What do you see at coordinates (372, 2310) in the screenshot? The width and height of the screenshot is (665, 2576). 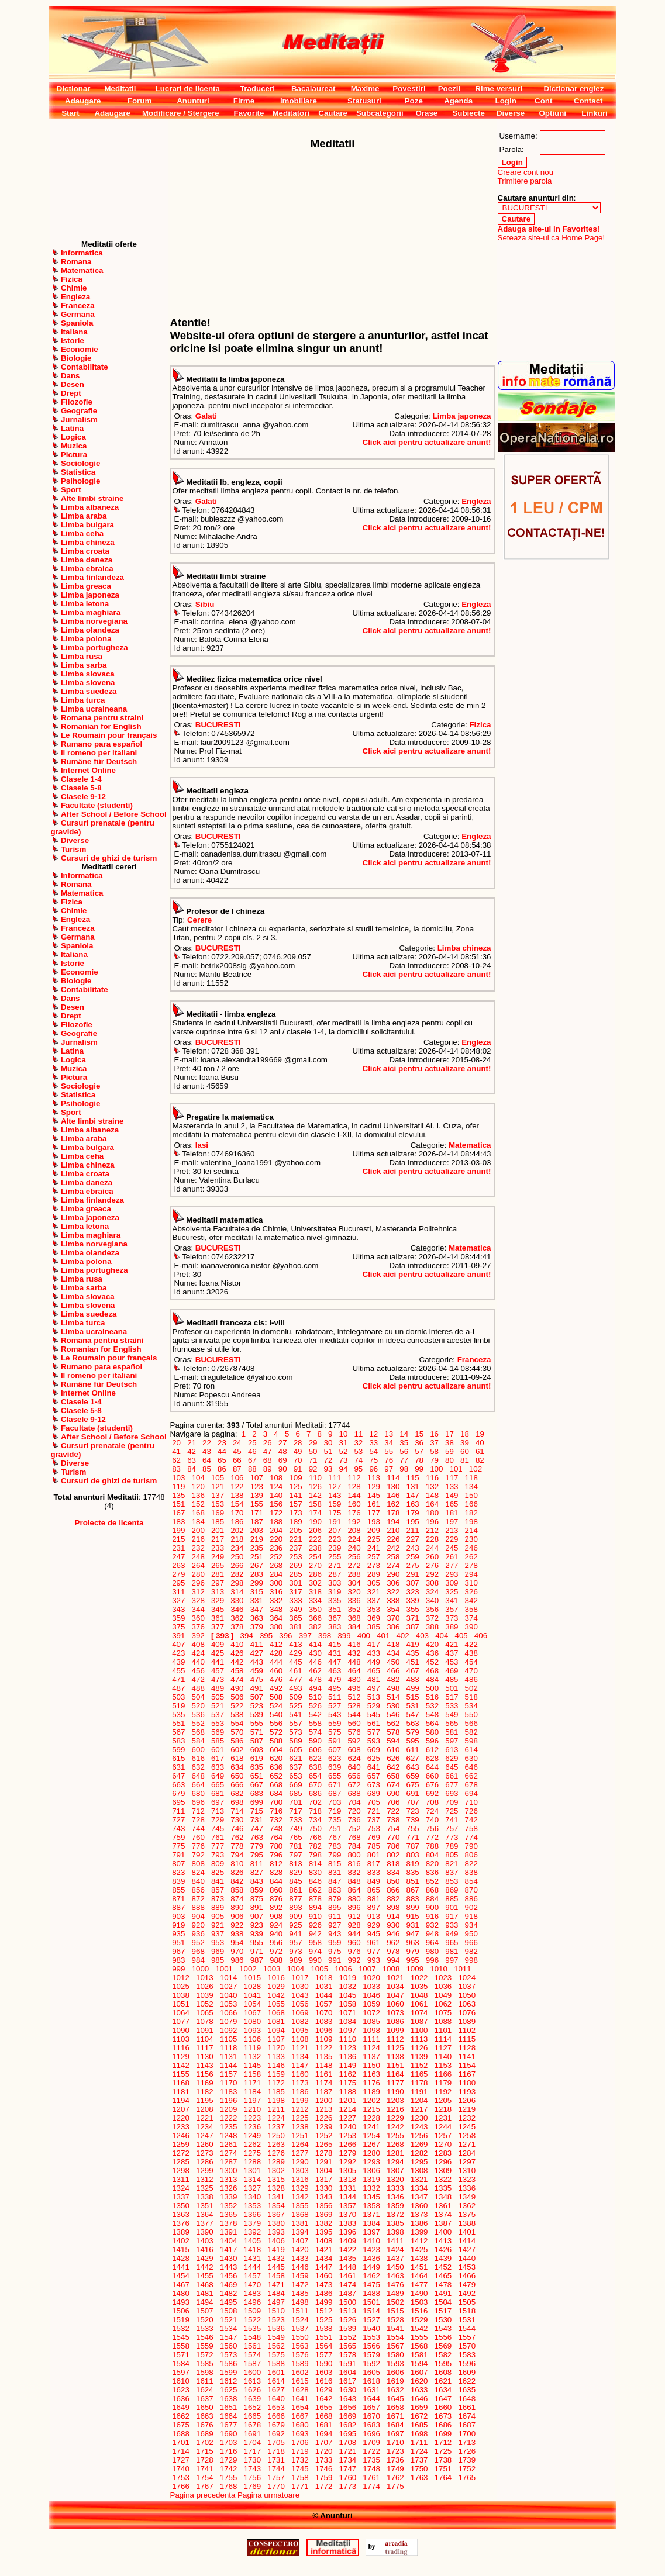 I see `1514` at bounding box center [372, 2310].